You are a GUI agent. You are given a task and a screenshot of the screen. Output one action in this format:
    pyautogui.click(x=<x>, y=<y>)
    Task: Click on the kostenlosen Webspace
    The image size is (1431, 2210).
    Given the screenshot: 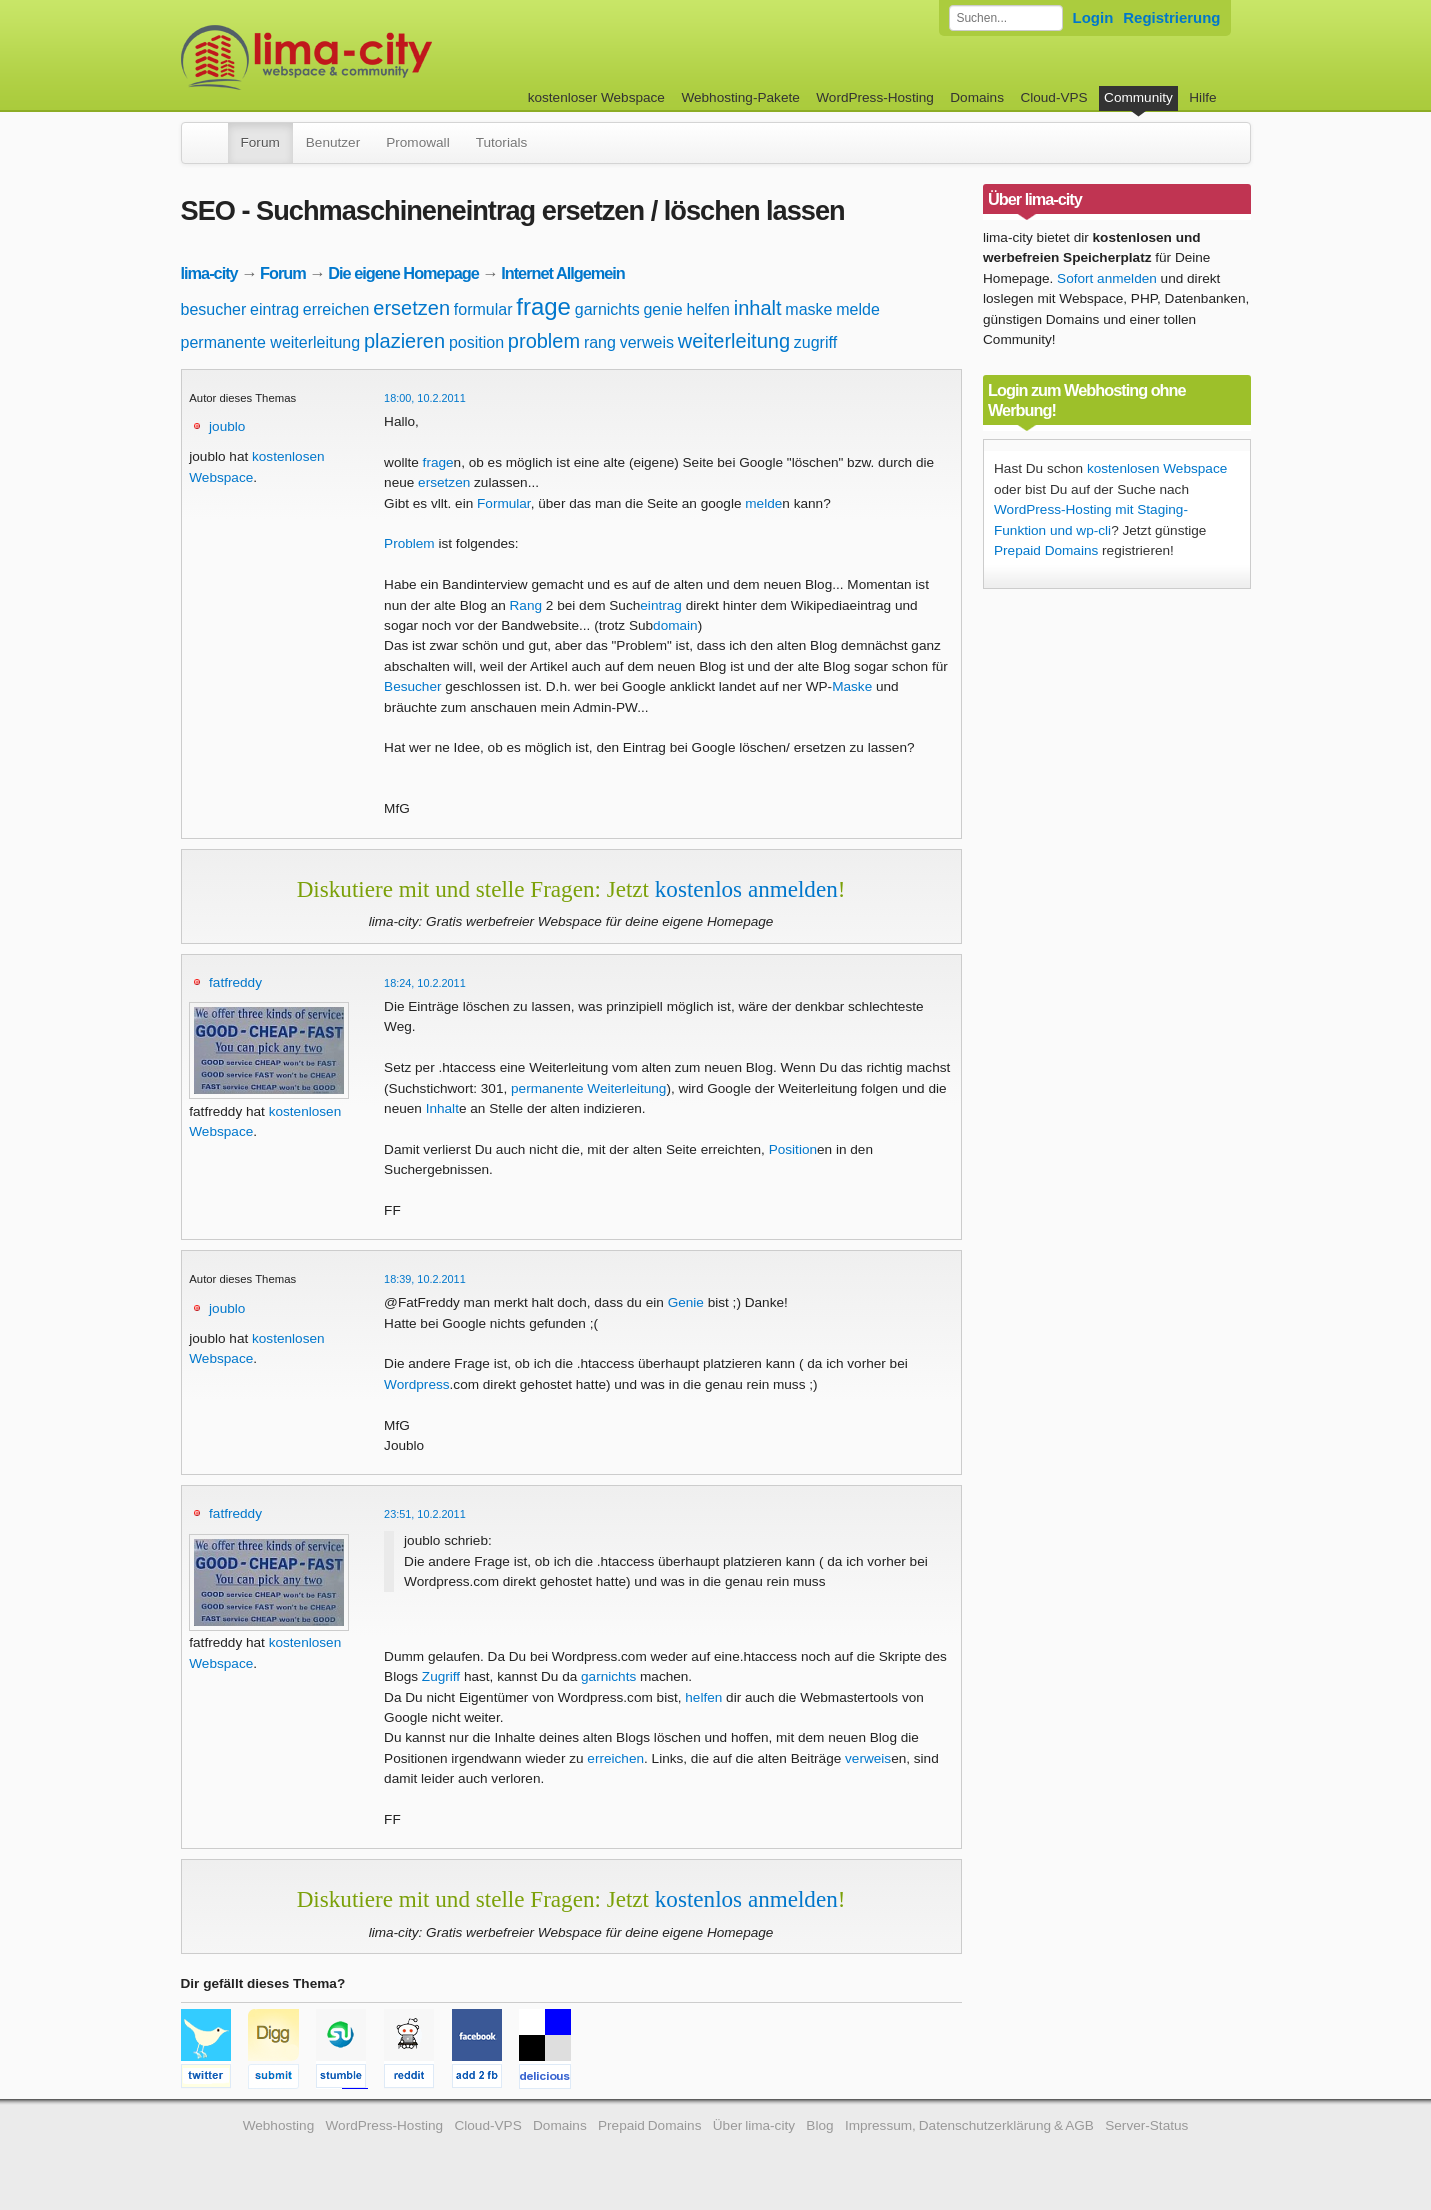 What is the action you would take?
    pyautogui.click(x=1157, y=468)
    